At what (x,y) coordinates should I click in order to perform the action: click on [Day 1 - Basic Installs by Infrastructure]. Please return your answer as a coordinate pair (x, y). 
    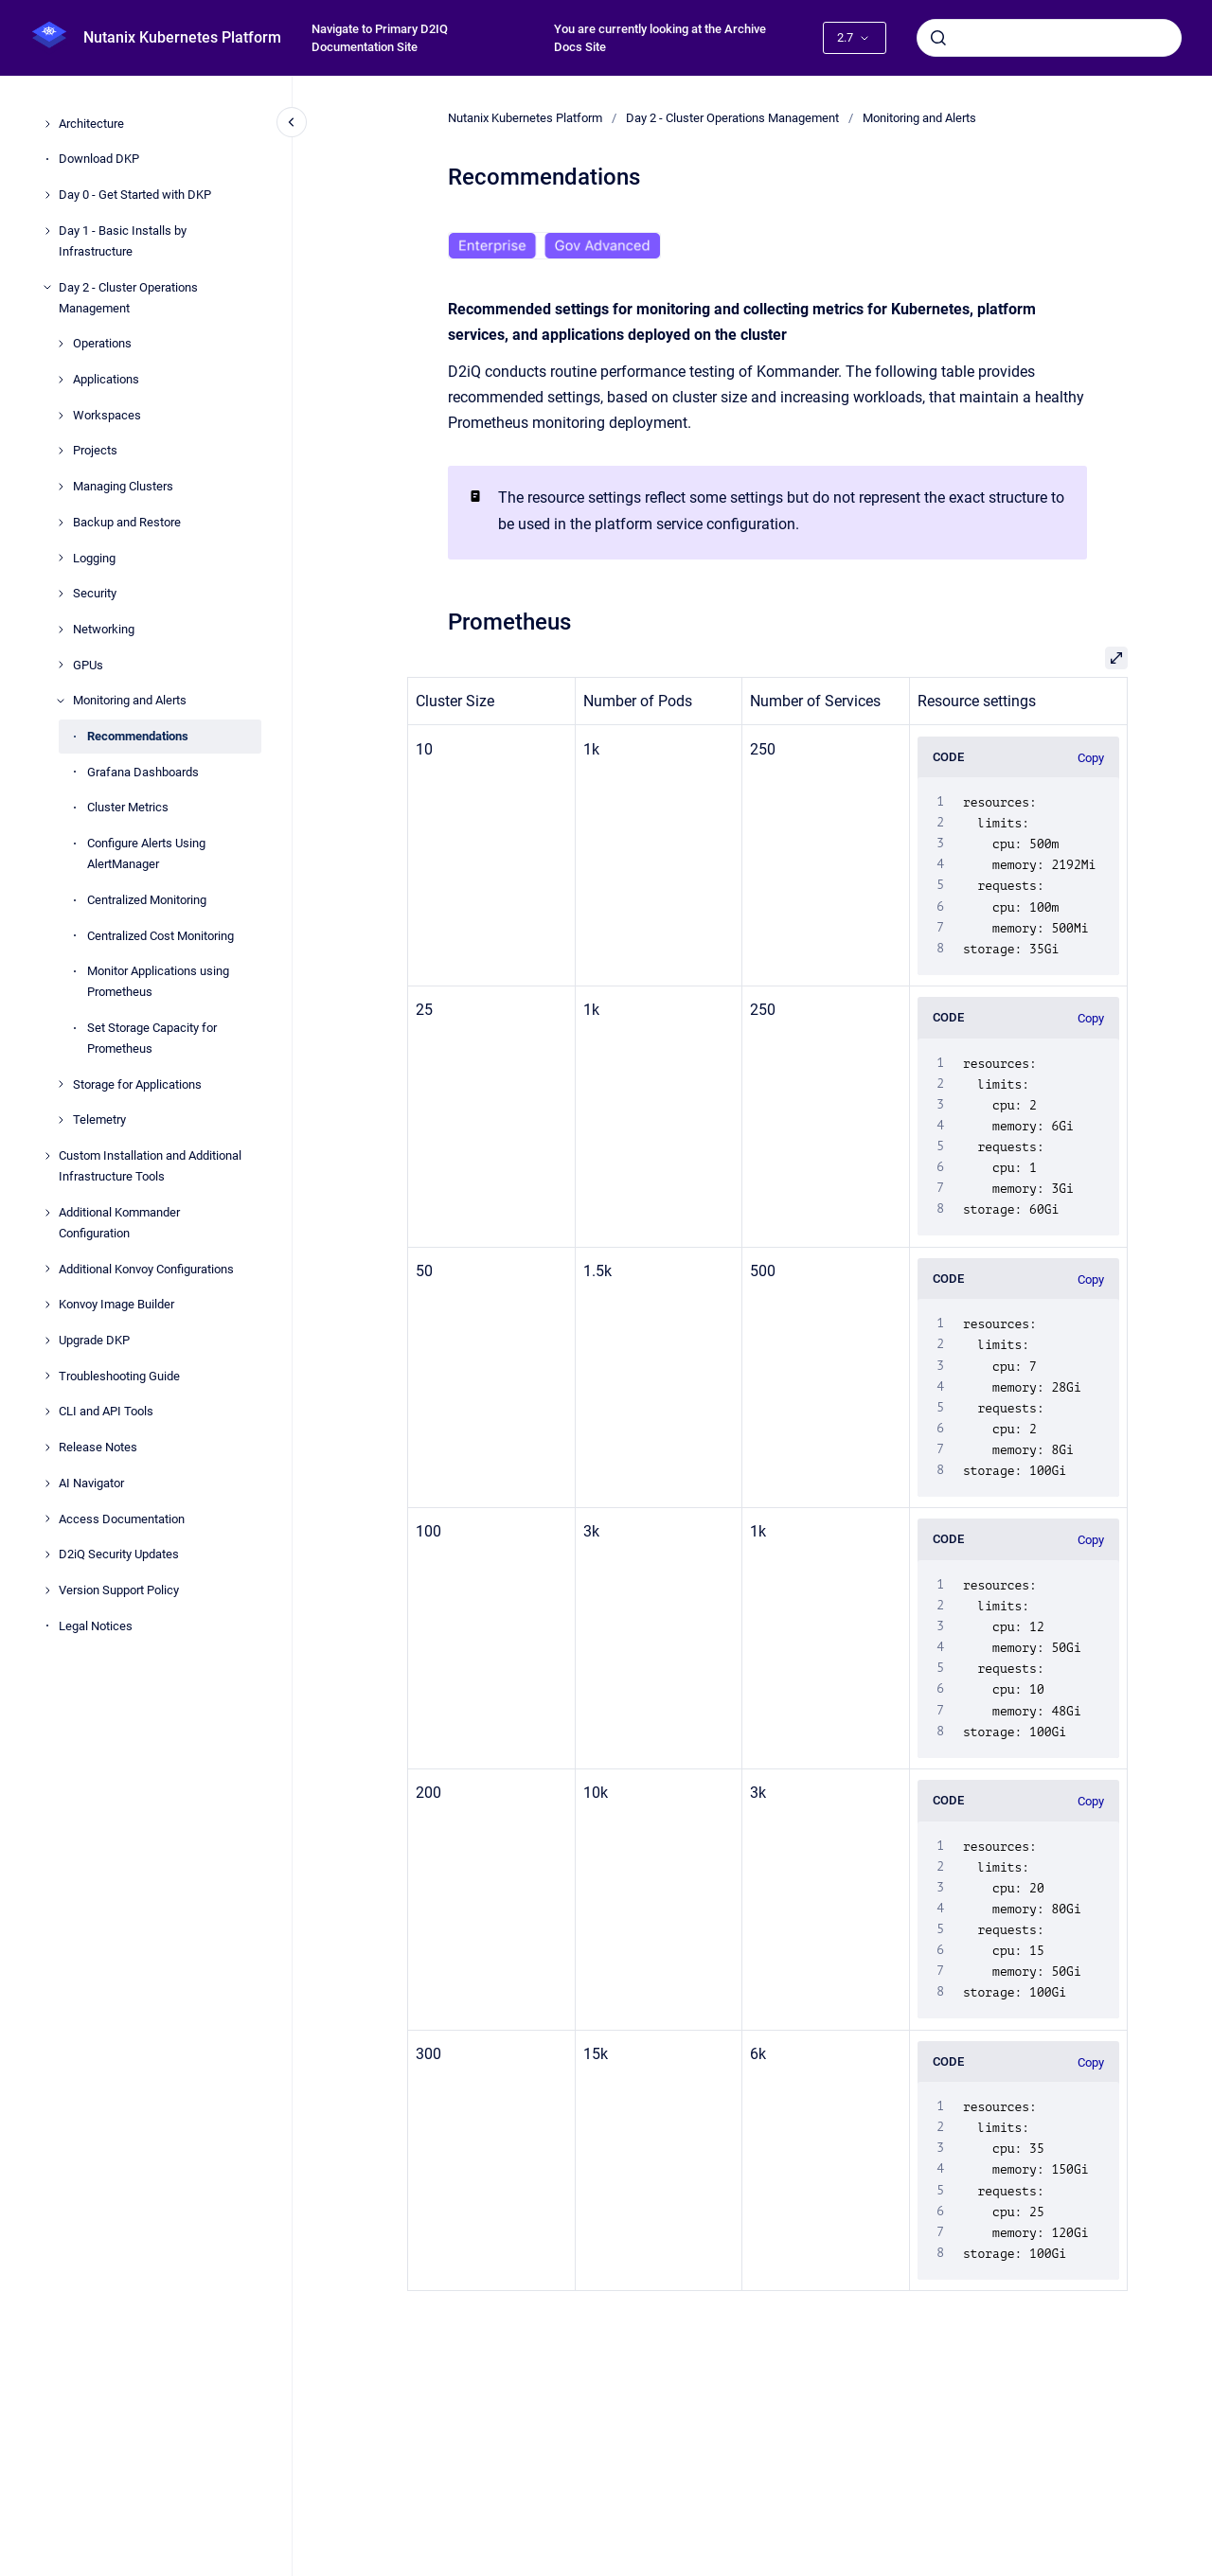
    Looking at the image, I should click on (47, 231).